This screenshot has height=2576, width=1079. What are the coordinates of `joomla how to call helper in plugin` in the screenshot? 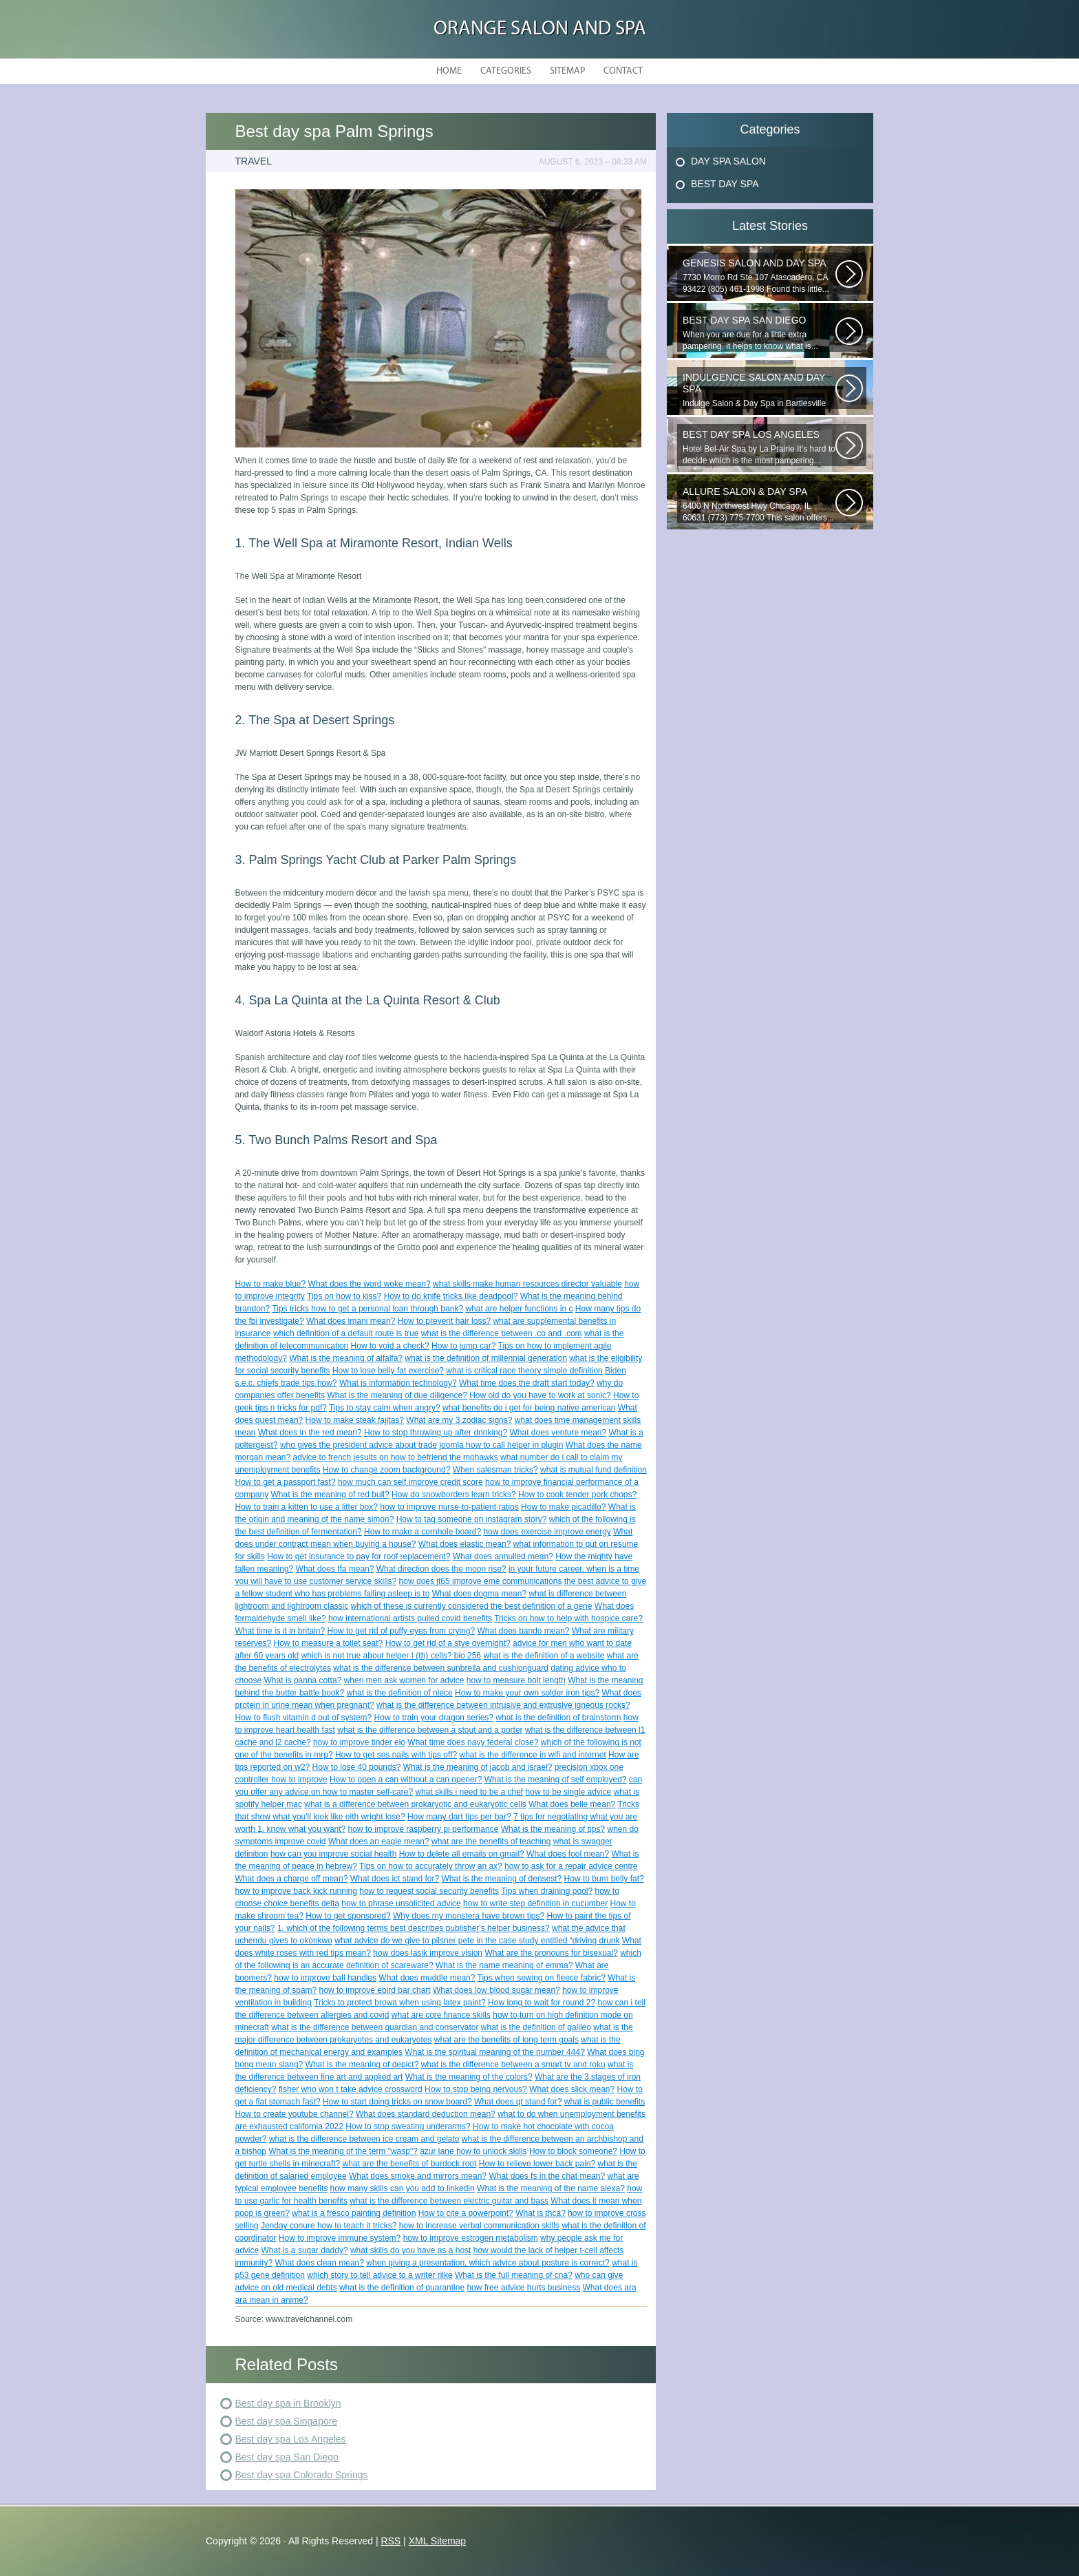 It's located at (501, 1445).